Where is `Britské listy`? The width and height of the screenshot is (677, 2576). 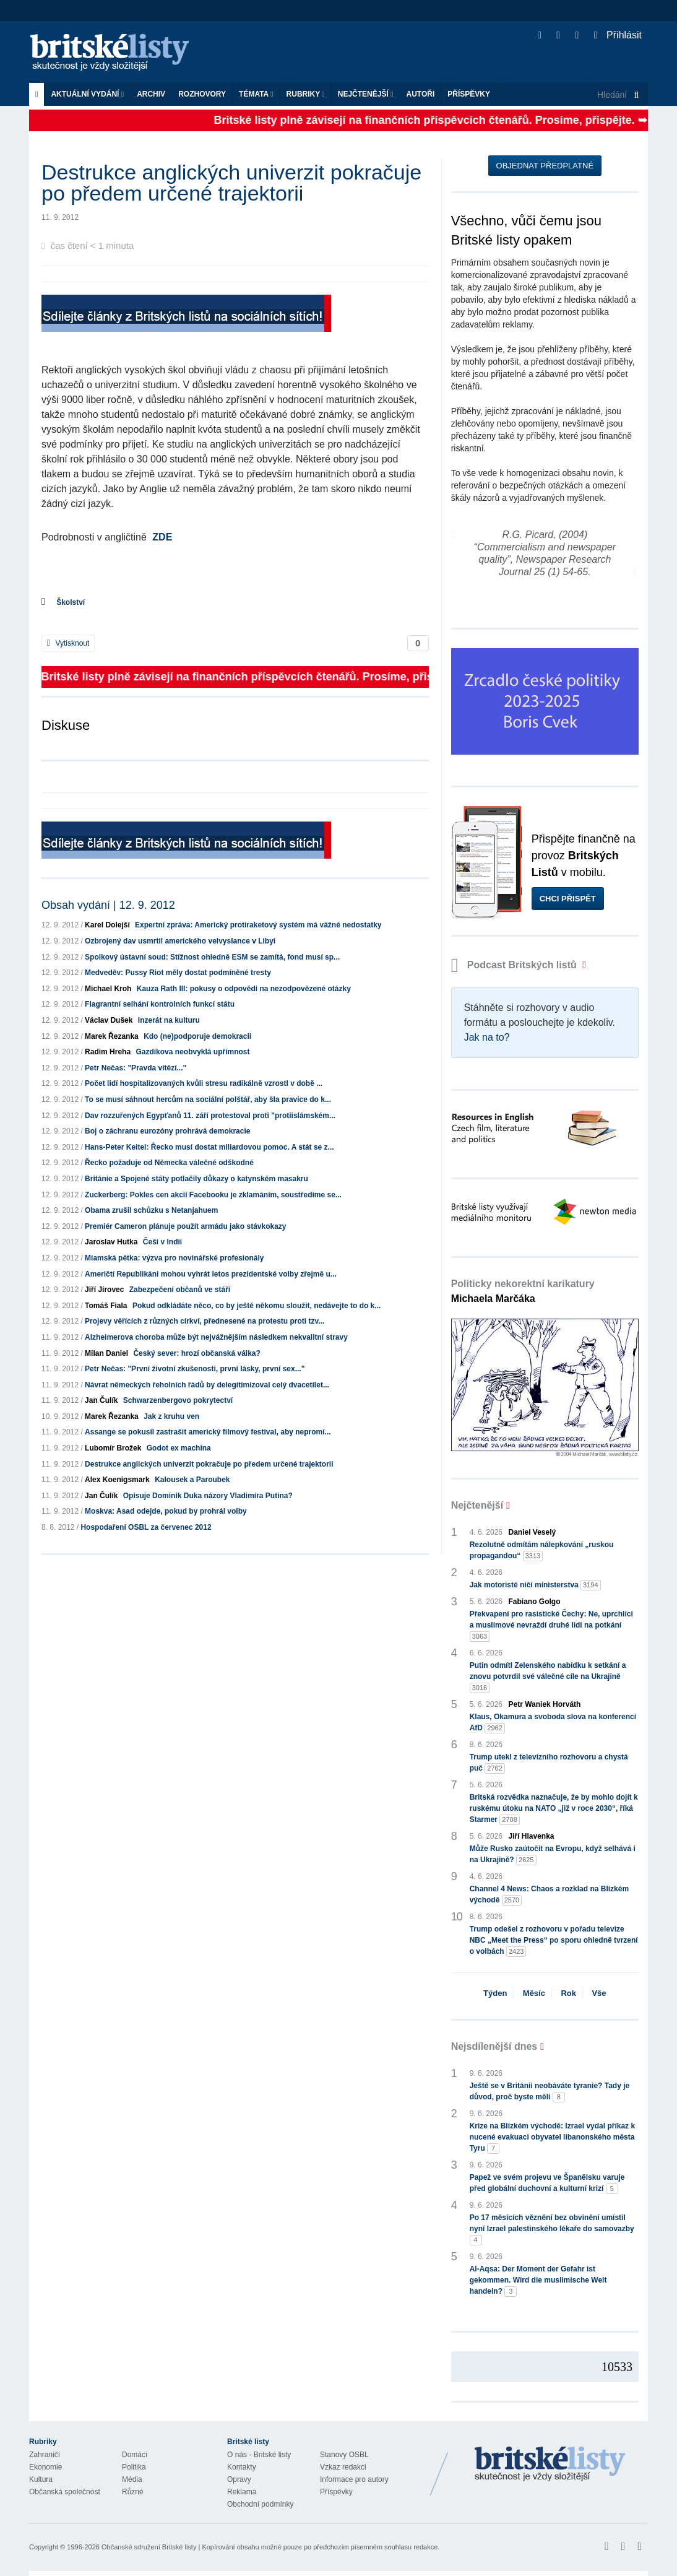
Britské listy is located at coordinates (115, 52).